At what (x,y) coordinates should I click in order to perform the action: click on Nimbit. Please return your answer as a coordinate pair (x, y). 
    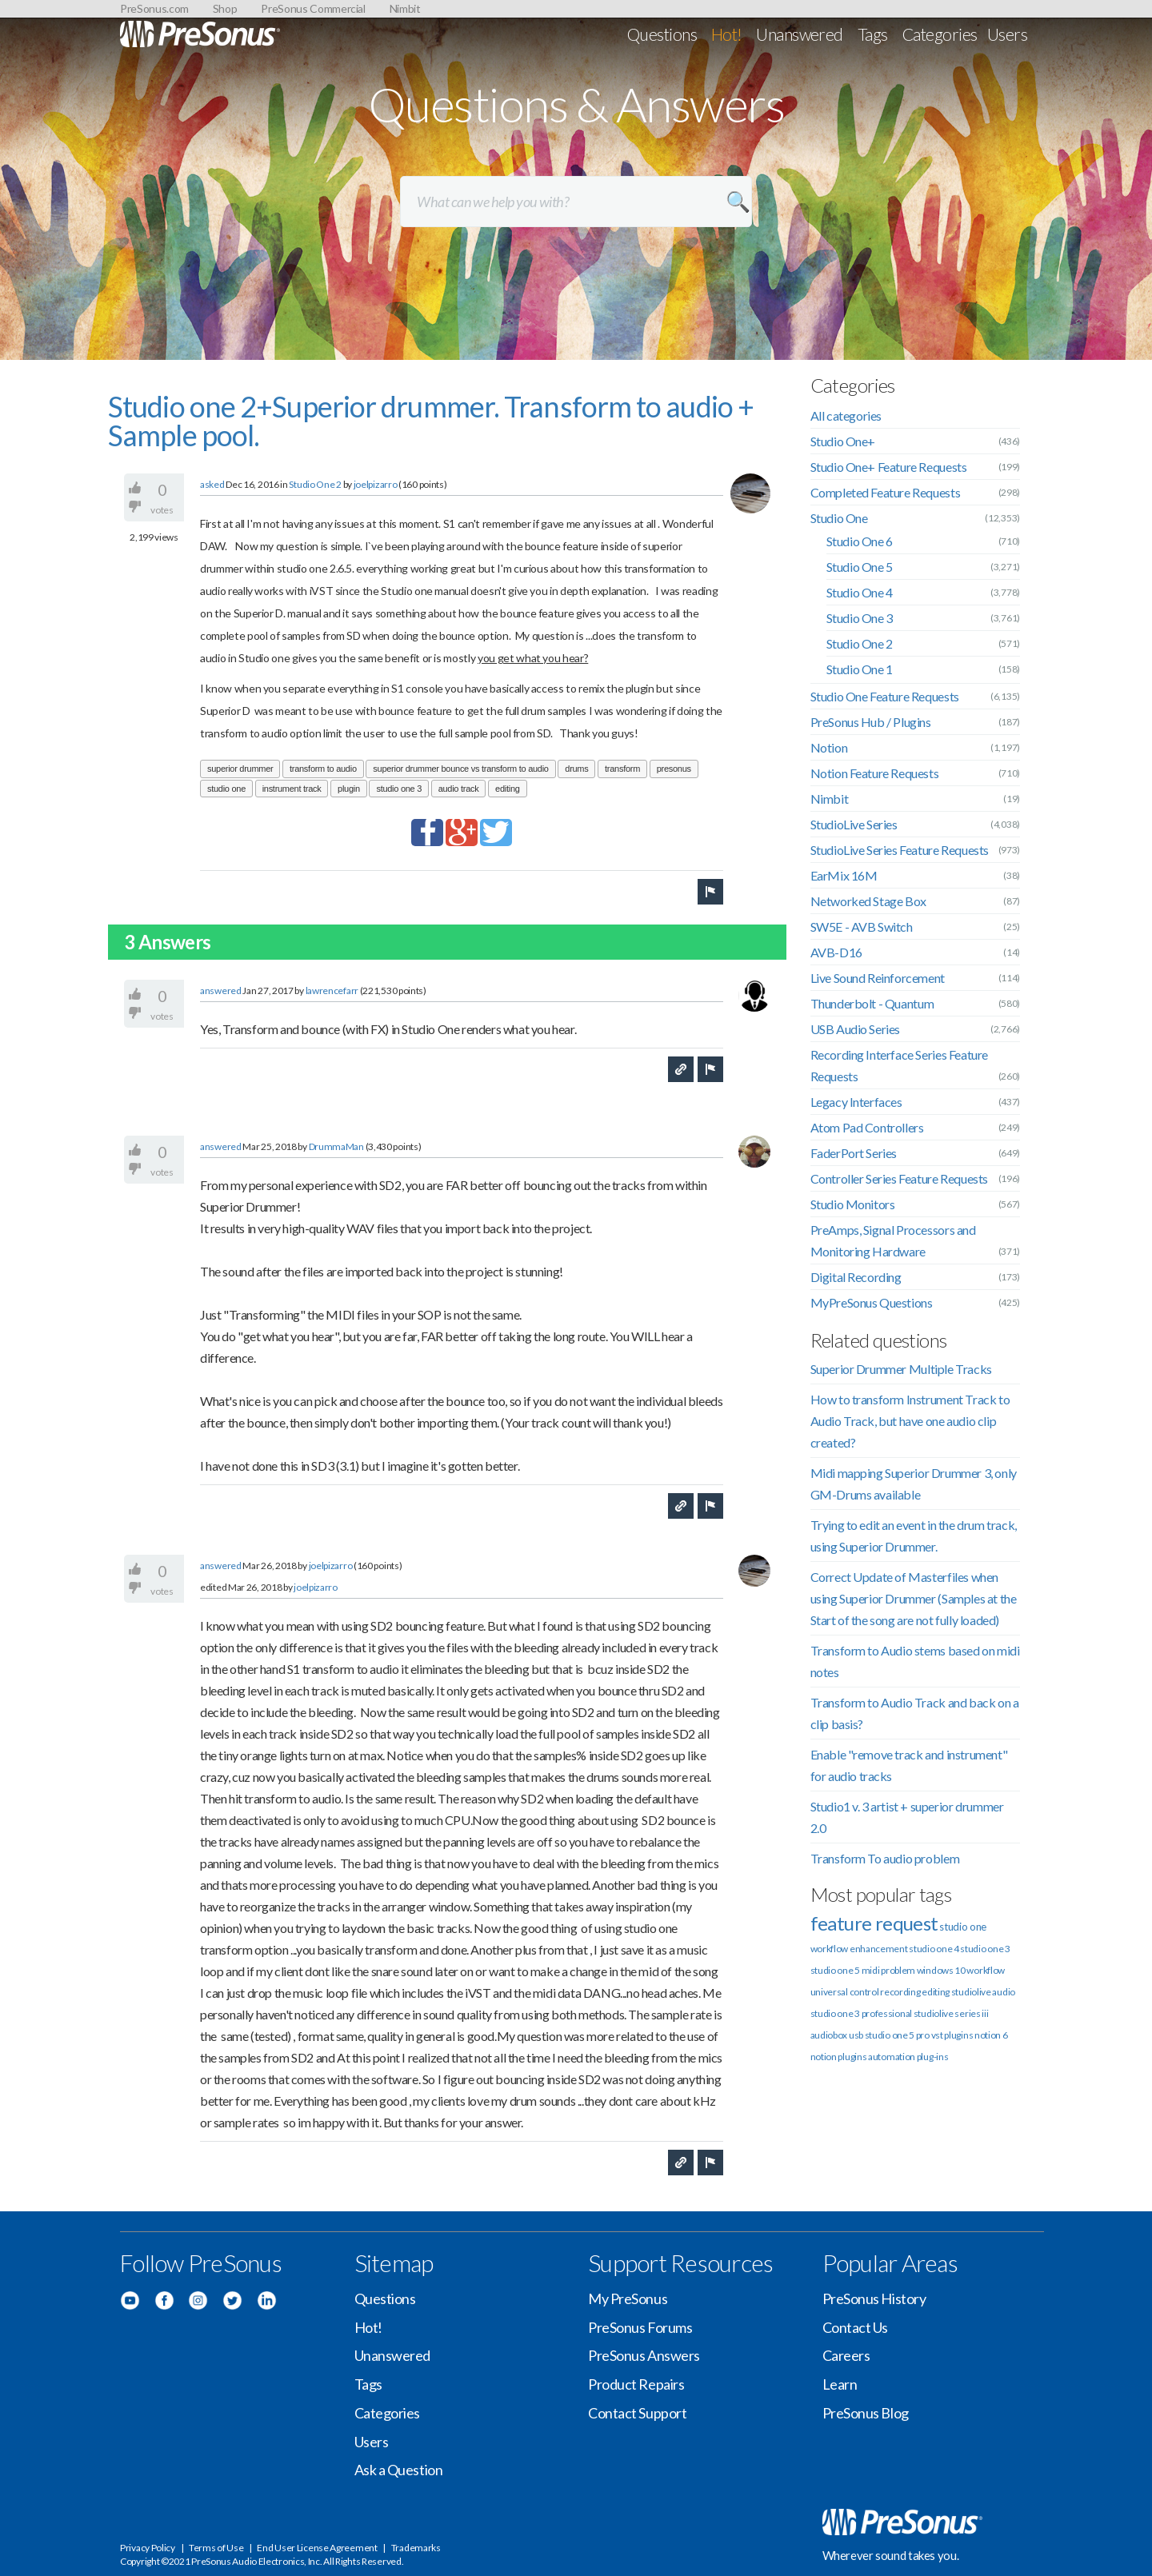
    Looking at the image, I should click on (405, 8).